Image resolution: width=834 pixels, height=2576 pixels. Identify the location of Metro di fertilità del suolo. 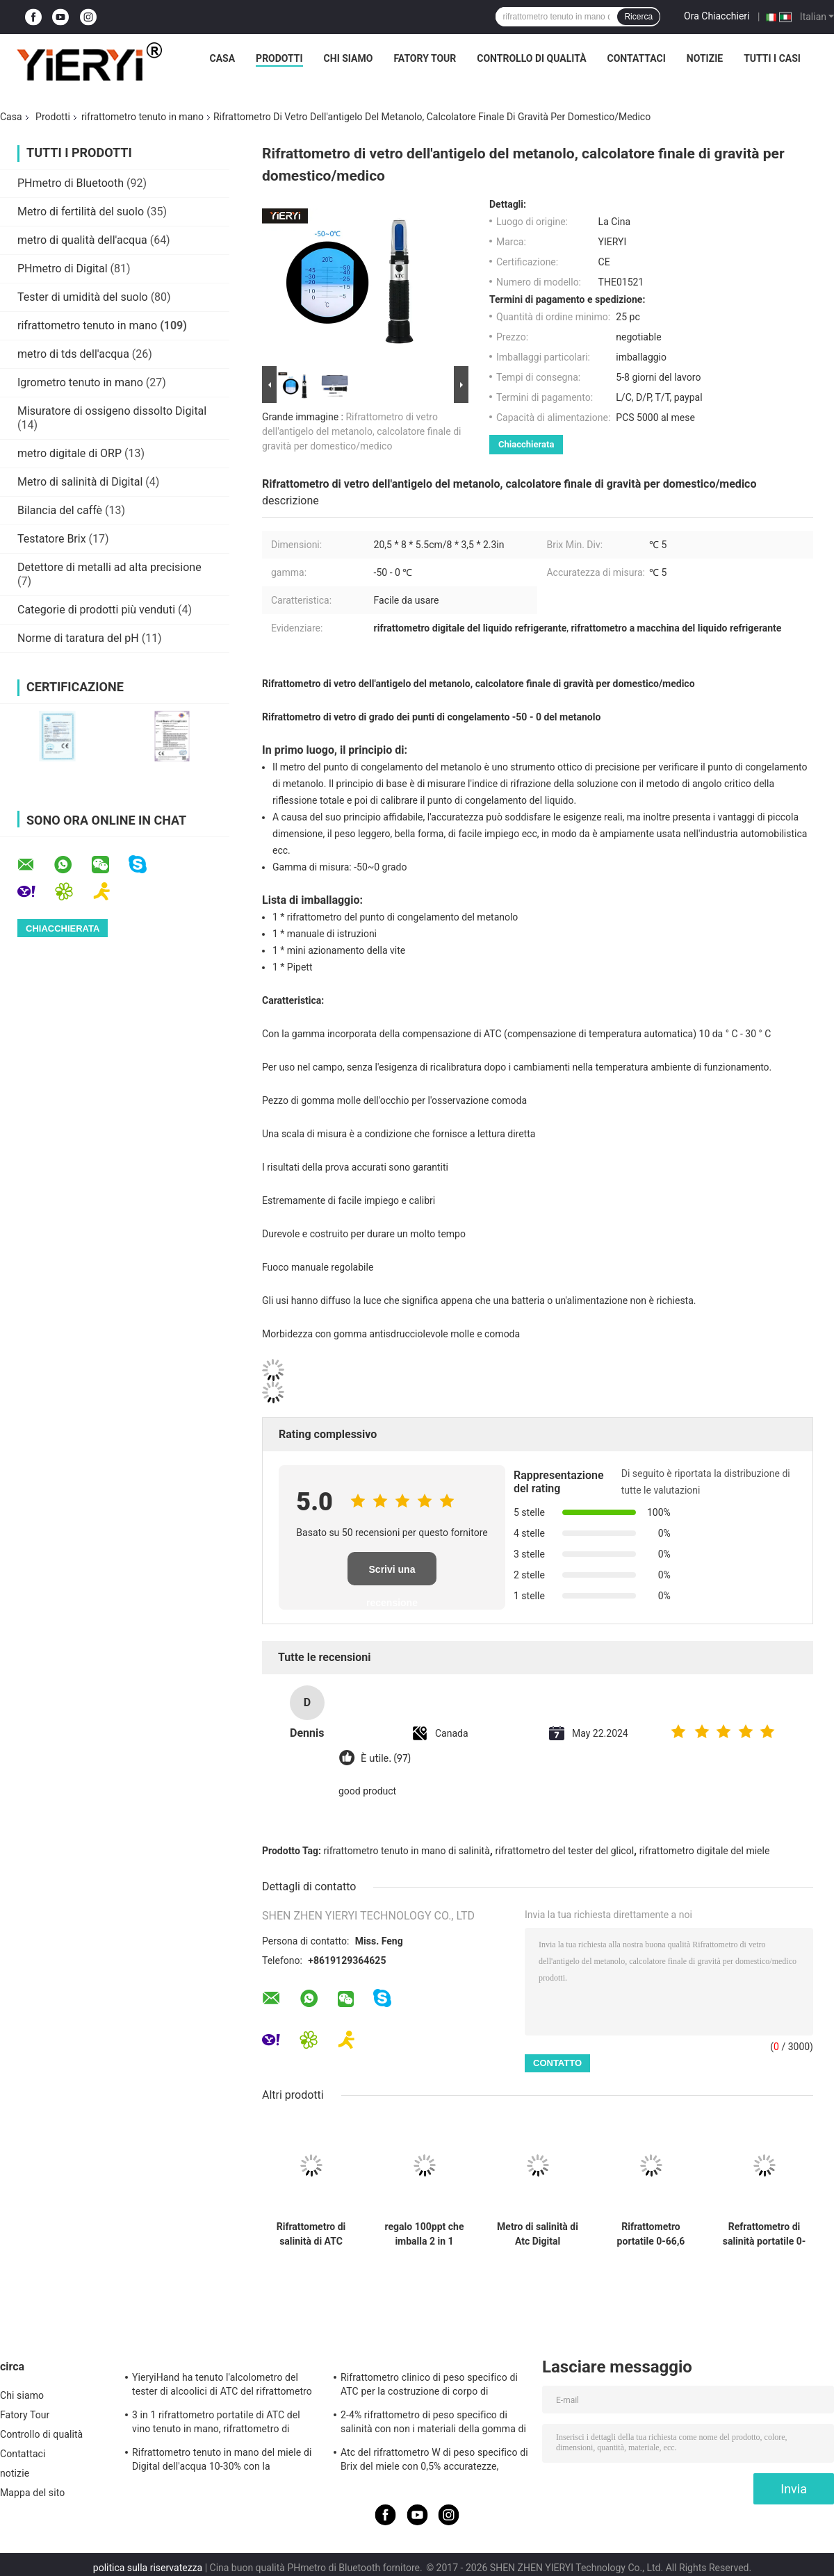
(80, 211).